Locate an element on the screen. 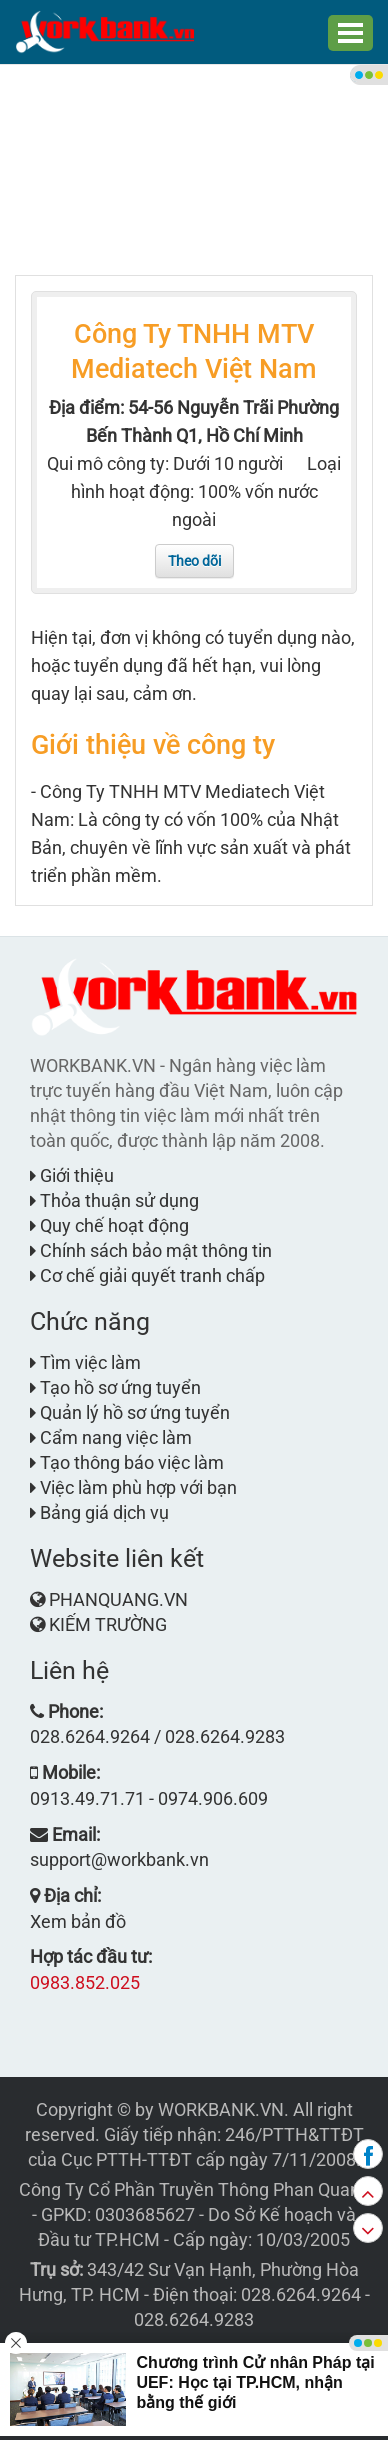  Xem bản đồ is located at coordinates (78, 1921).